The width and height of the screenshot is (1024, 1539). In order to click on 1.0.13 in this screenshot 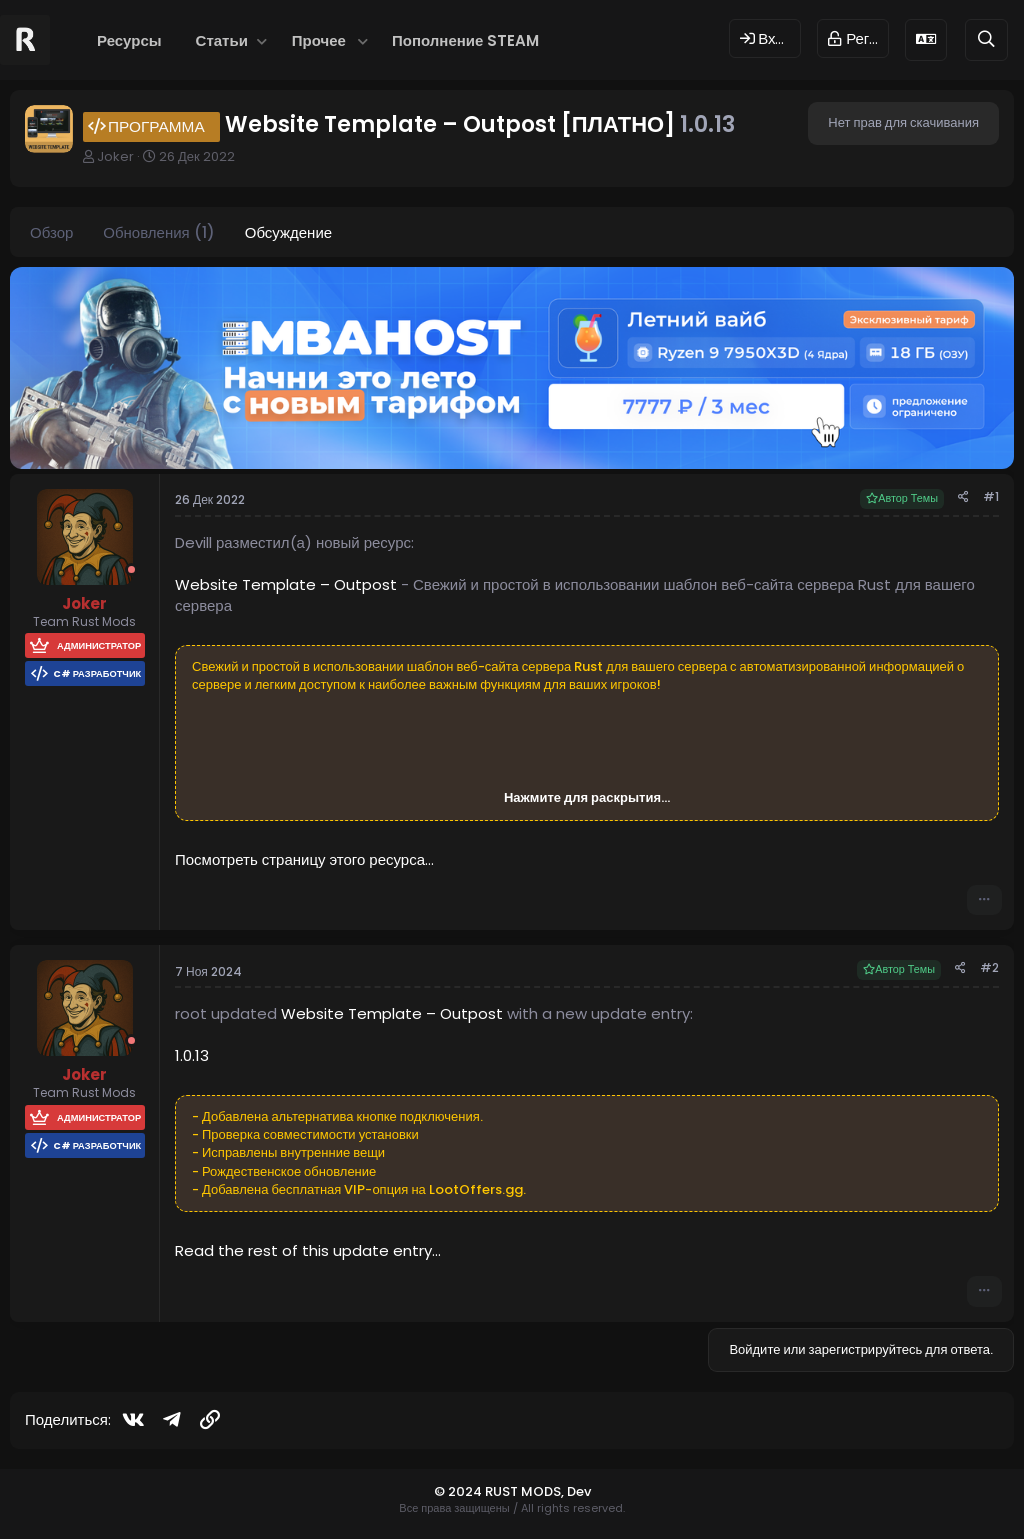, I will do `click(192, 1055)`.